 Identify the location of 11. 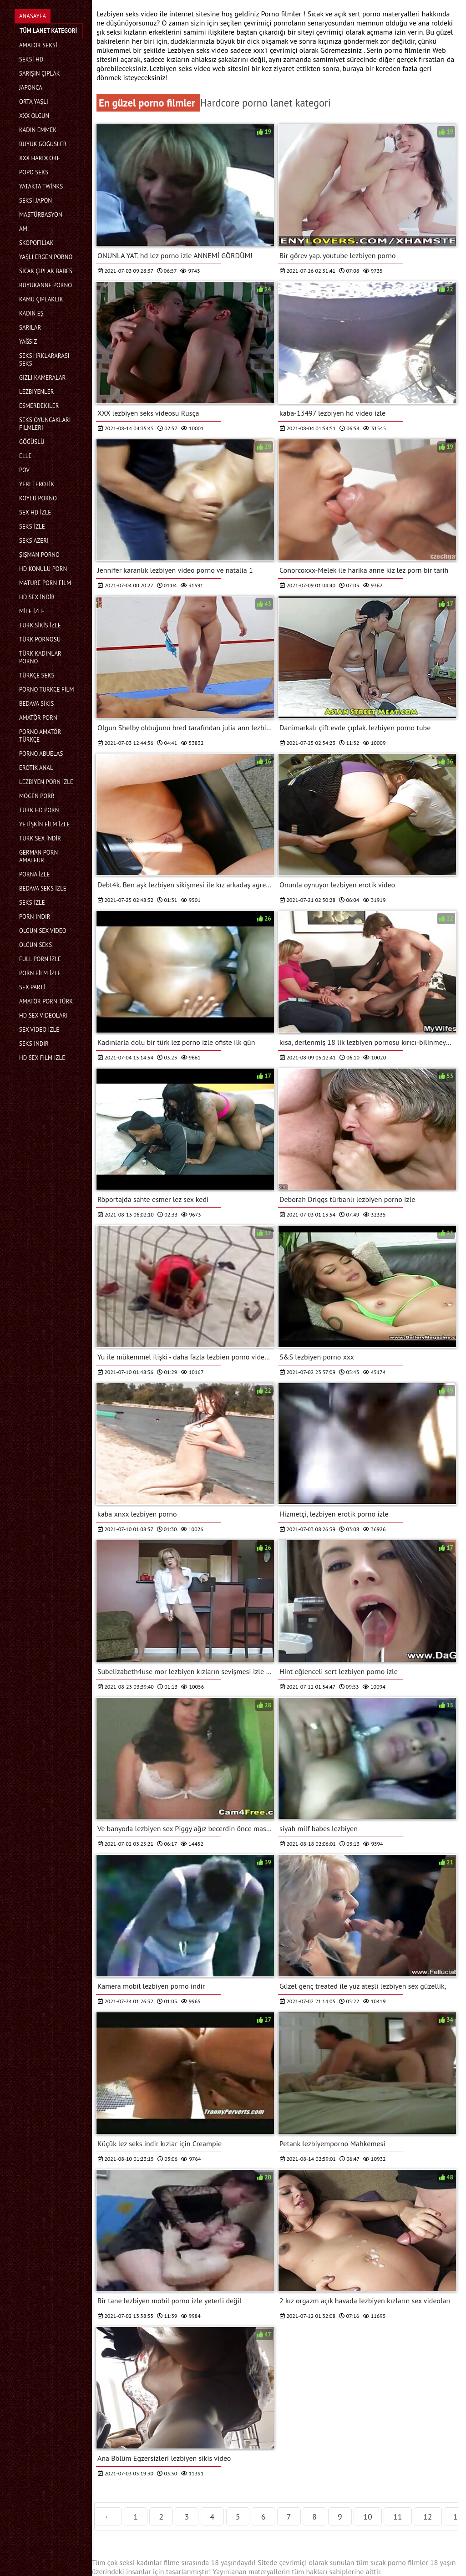
(397, 2516).